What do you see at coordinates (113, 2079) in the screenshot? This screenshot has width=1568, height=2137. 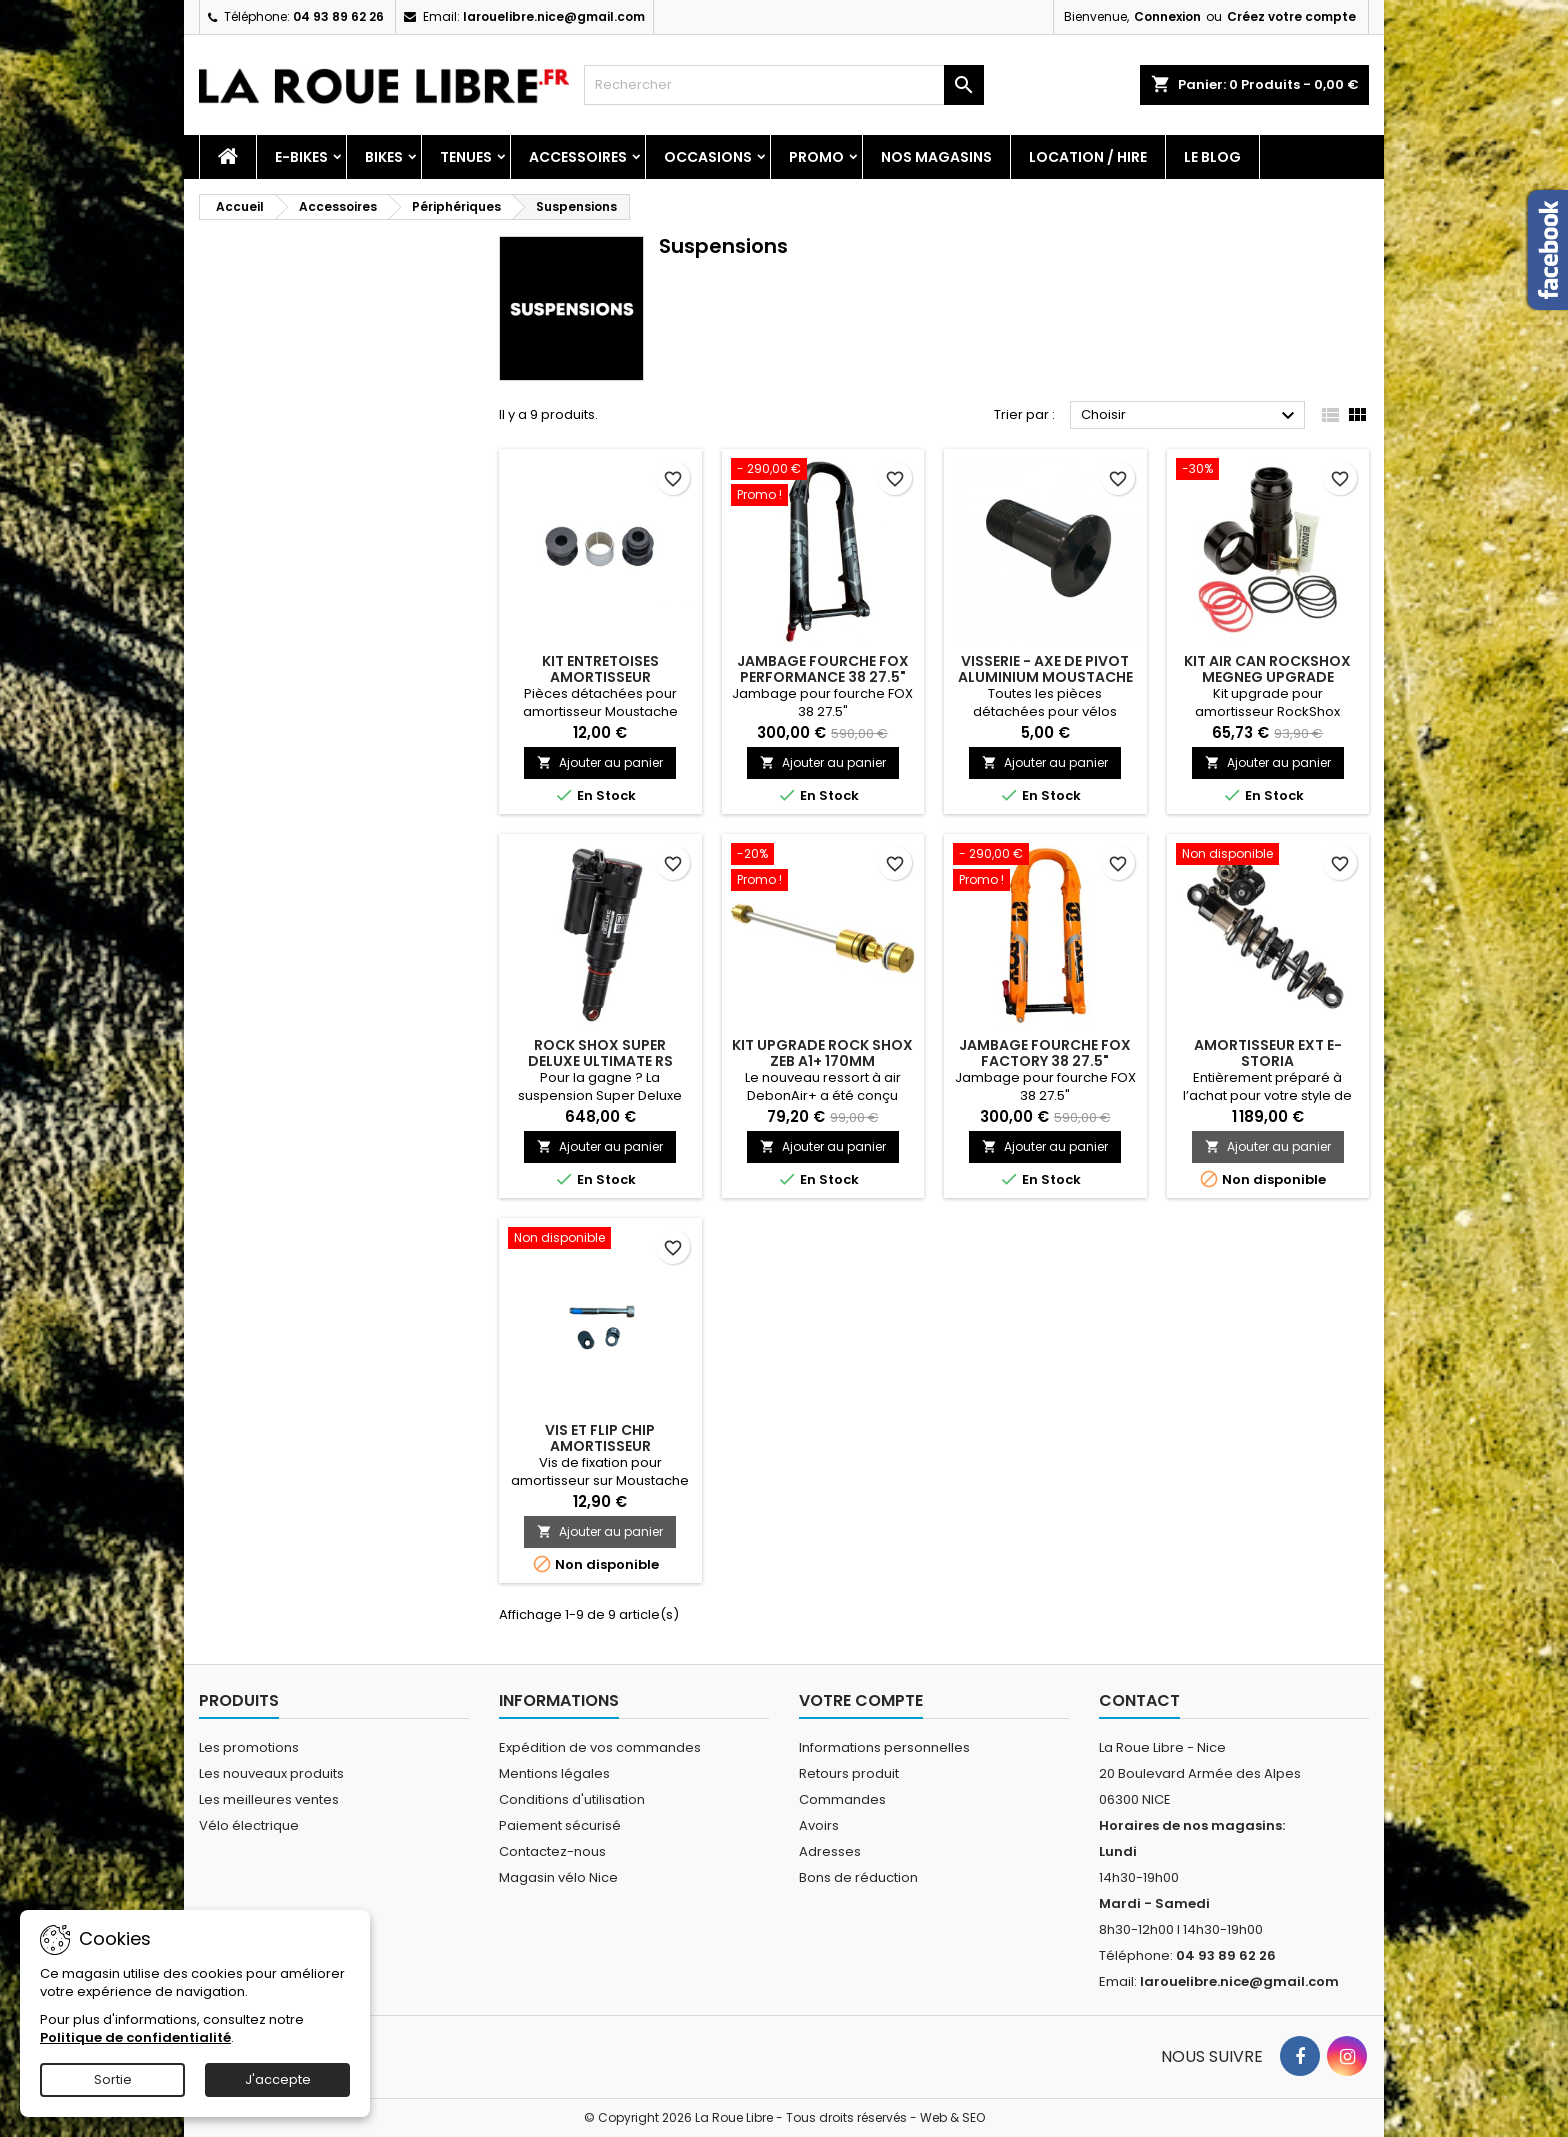 I see `Sortie` at bounding box center [113, 2079].